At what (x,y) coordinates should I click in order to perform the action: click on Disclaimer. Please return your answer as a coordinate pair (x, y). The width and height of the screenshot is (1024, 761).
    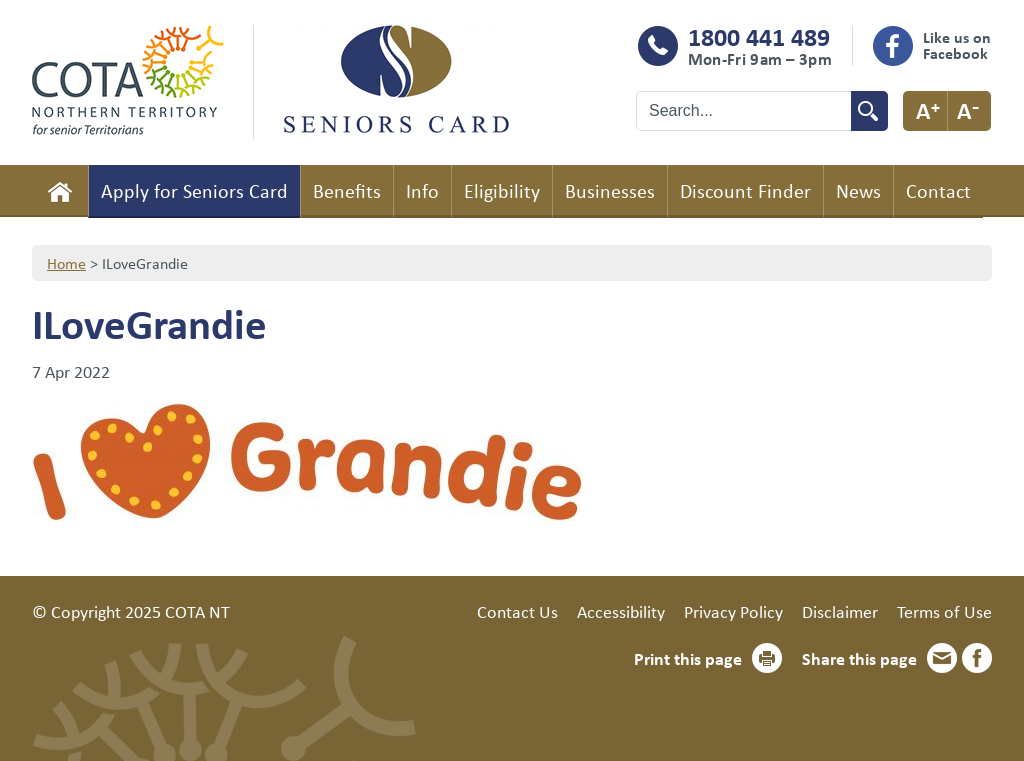
    Looking at the image, I should click on (840, 611).